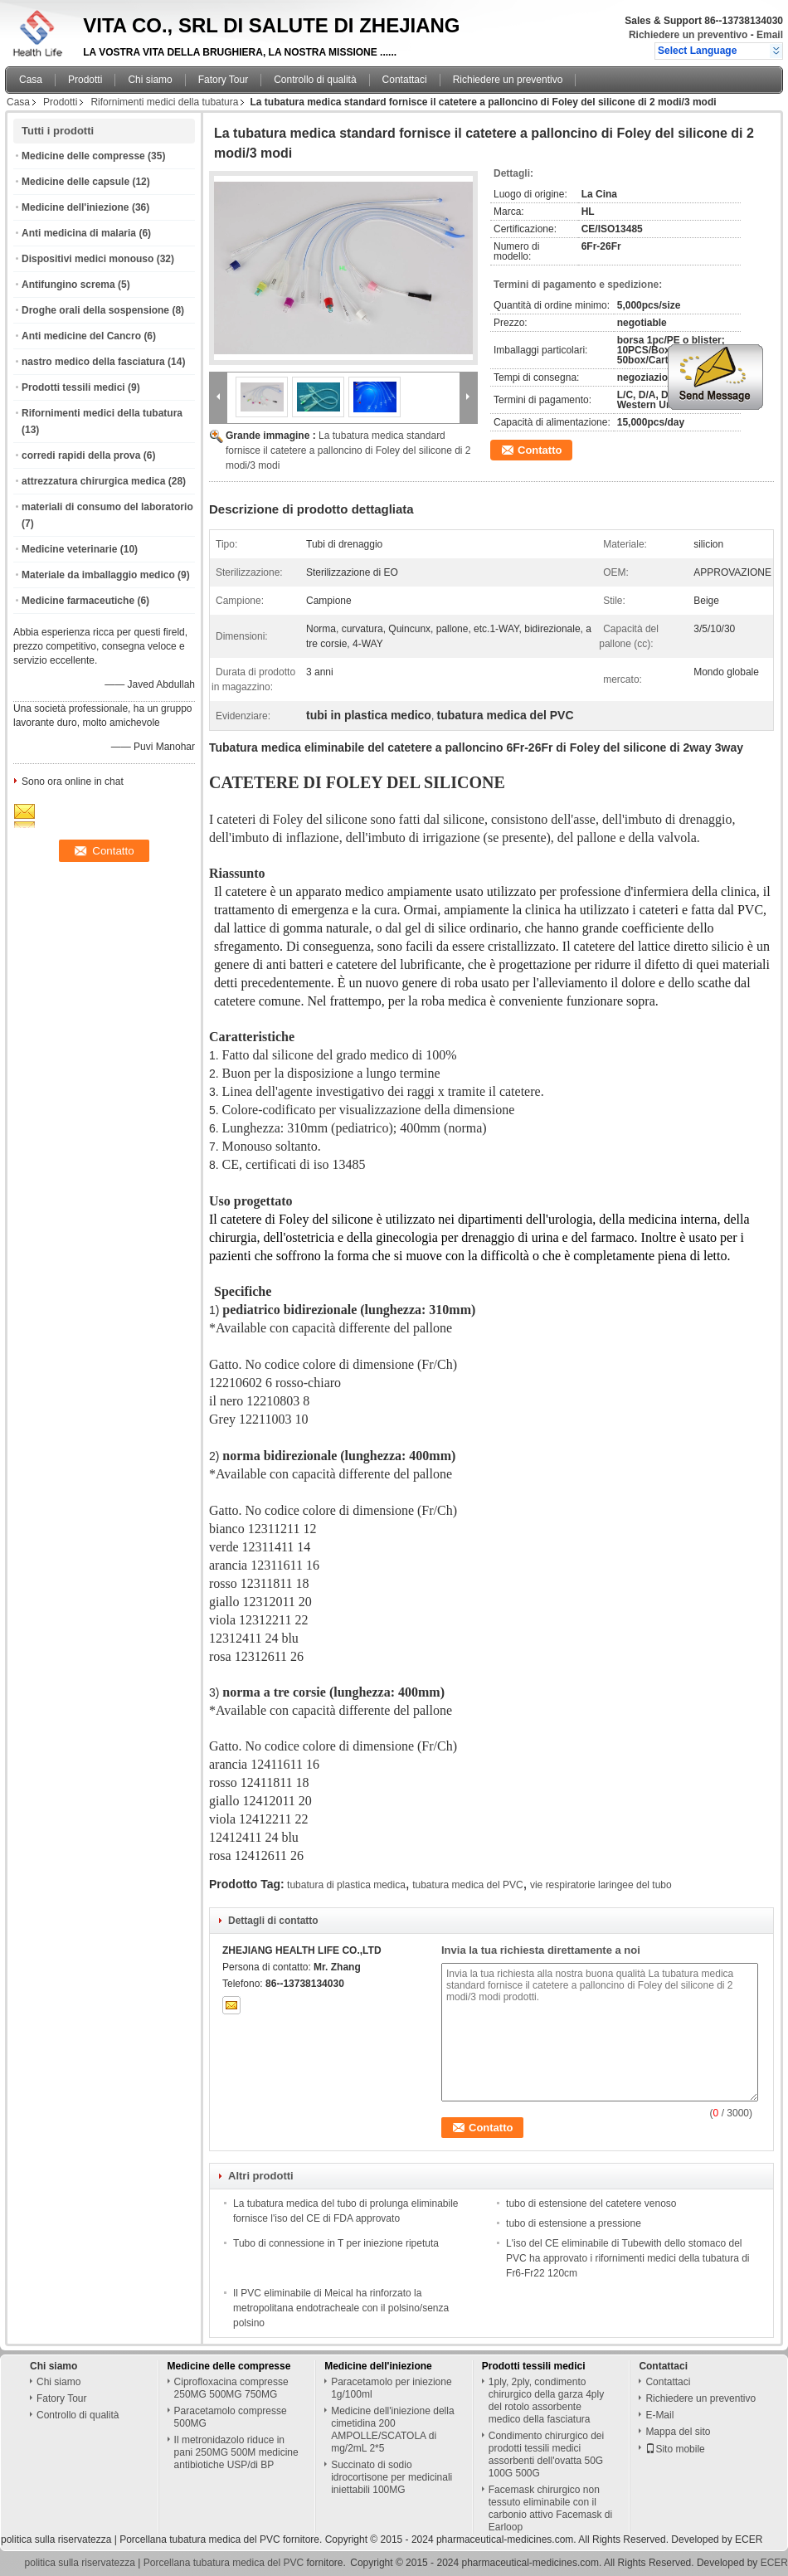 This screenshot has height=2576, width=788. What do you see at coordinates (601, 1885) in the screenshot?
I see `vie respiratorie laringee del tubo` at bounding box center [601, 1885].